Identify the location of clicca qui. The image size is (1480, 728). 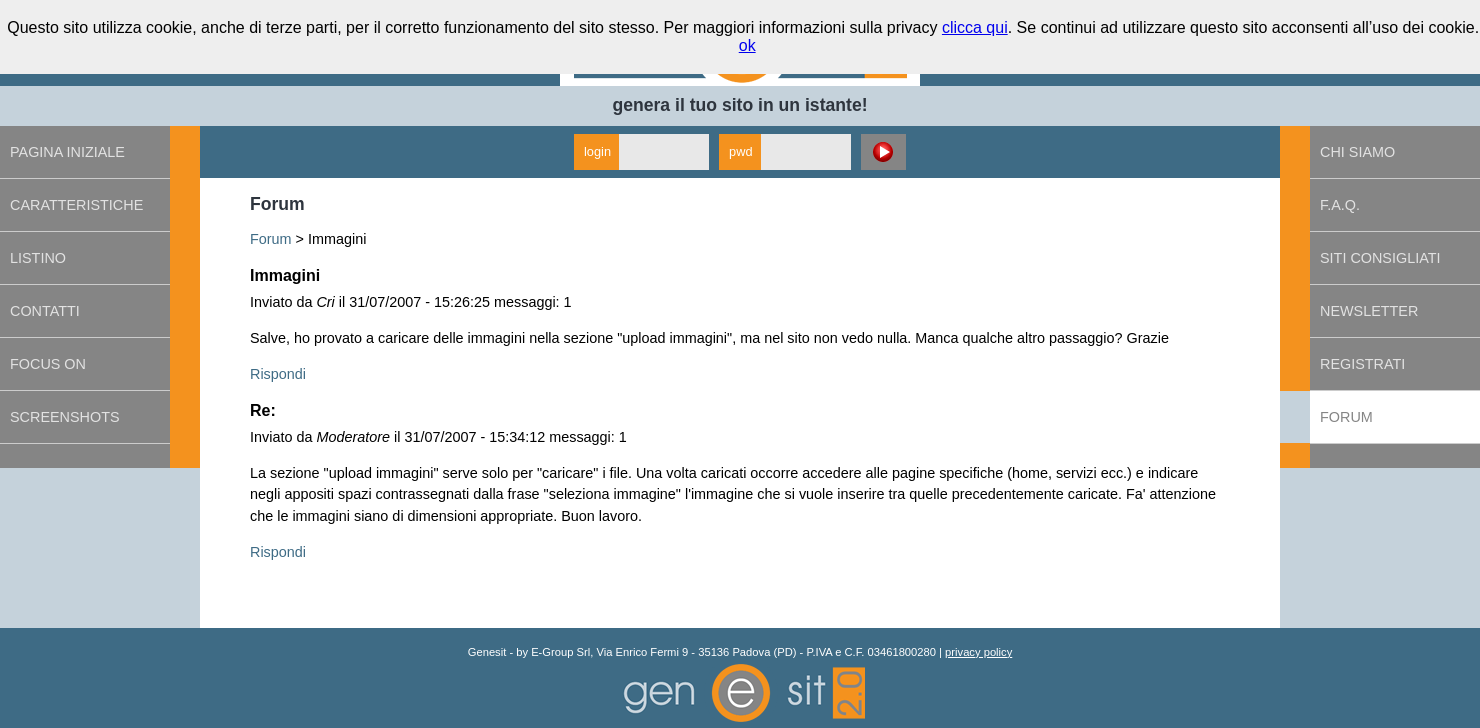
(975, 27).